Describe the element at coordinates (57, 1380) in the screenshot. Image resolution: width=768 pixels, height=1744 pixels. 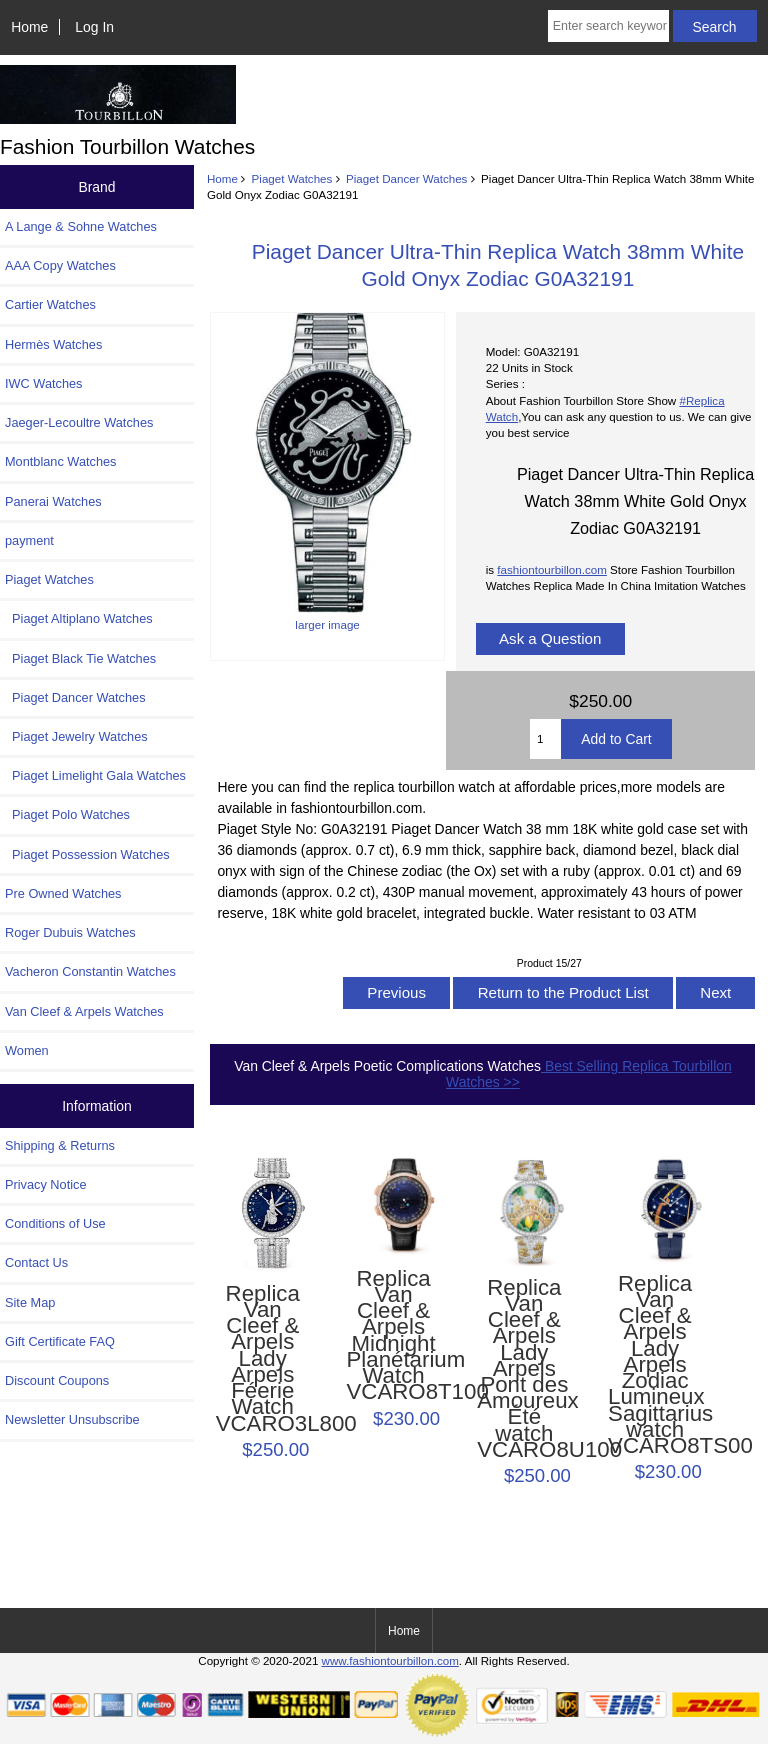
I see `Discount Coupons` at that location.